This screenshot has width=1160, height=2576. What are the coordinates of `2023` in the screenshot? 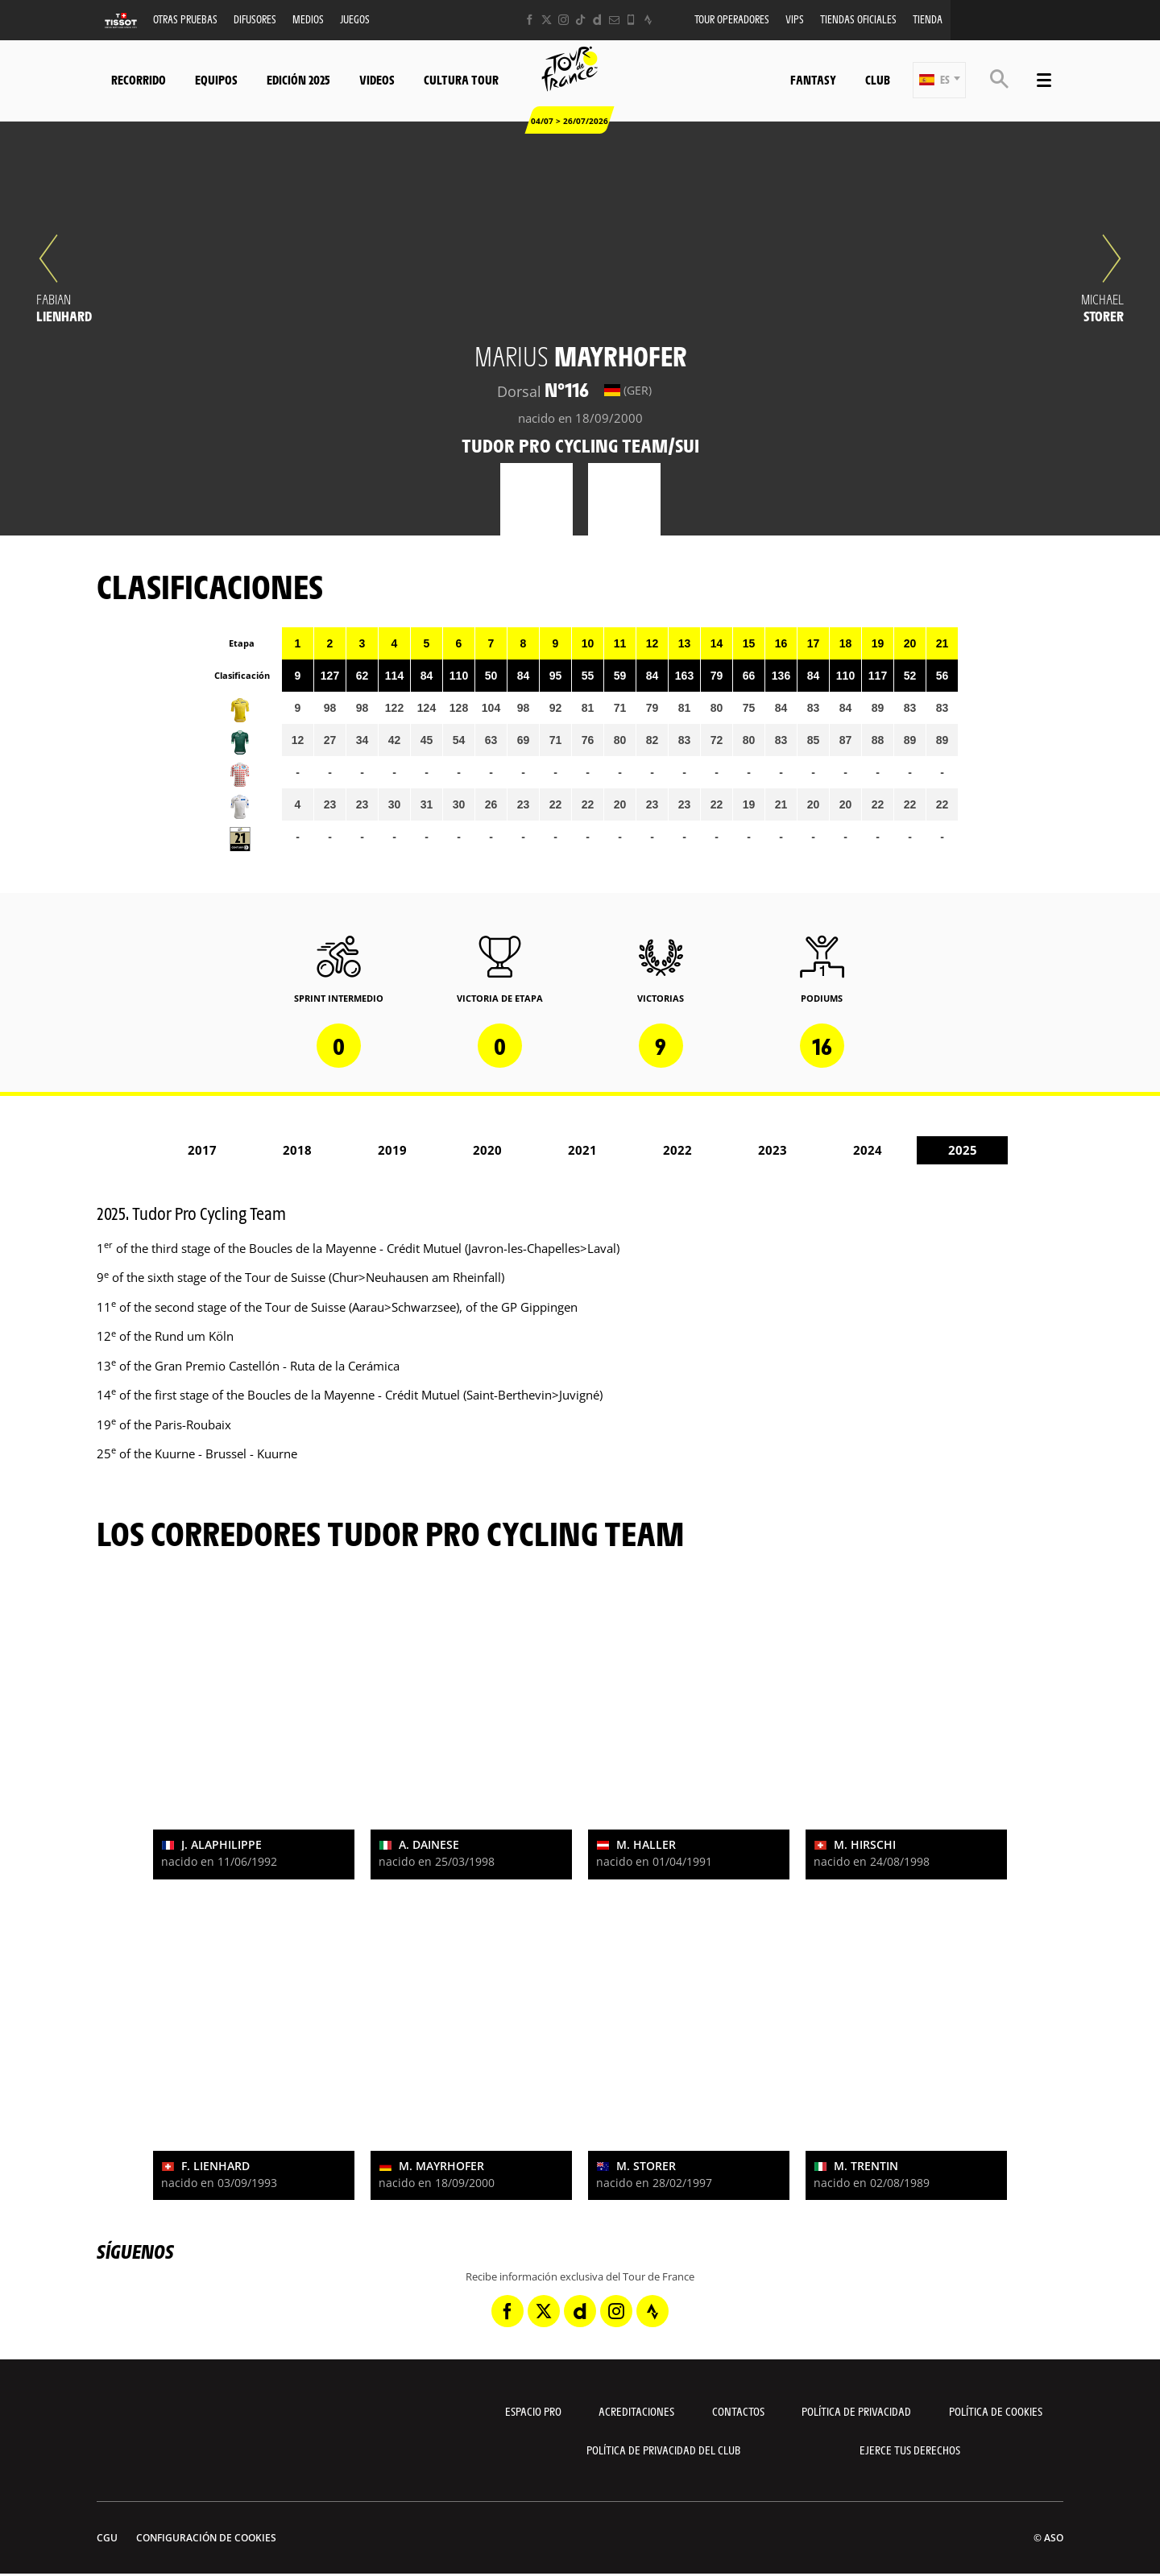 It's located at (772, 1150).